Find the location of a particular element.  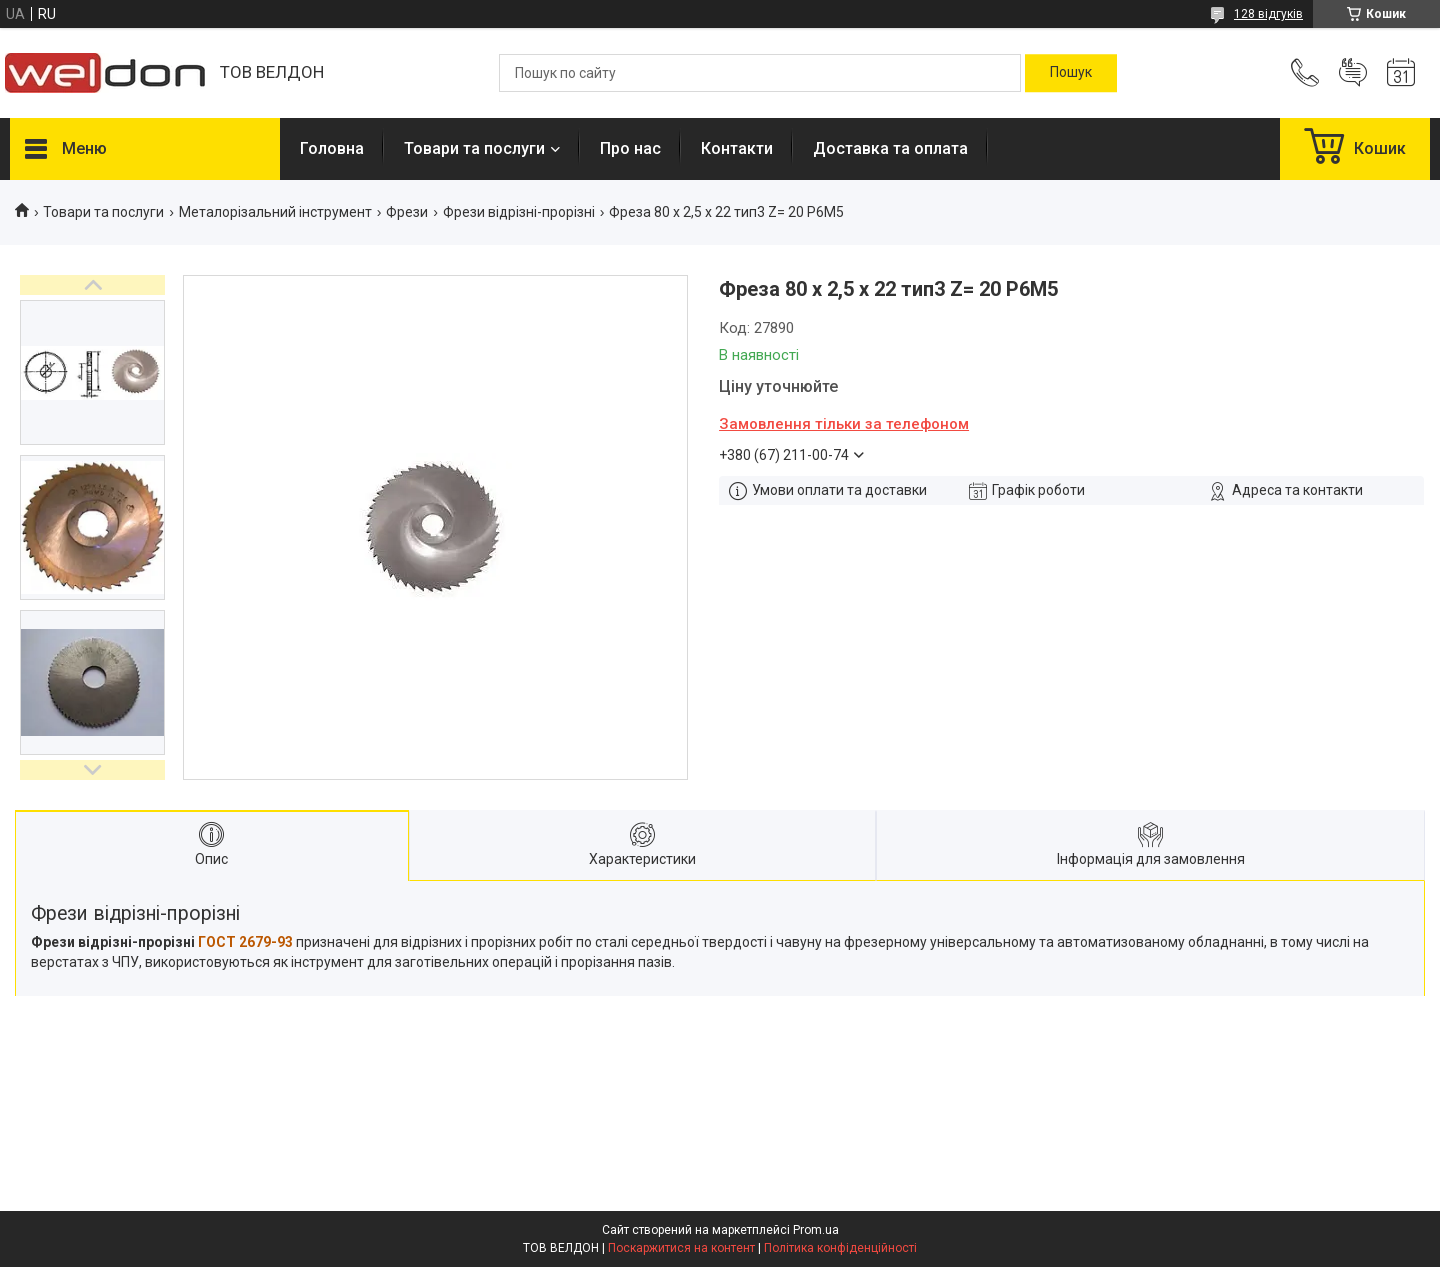

Фрези is located at coordinates (407, 212).